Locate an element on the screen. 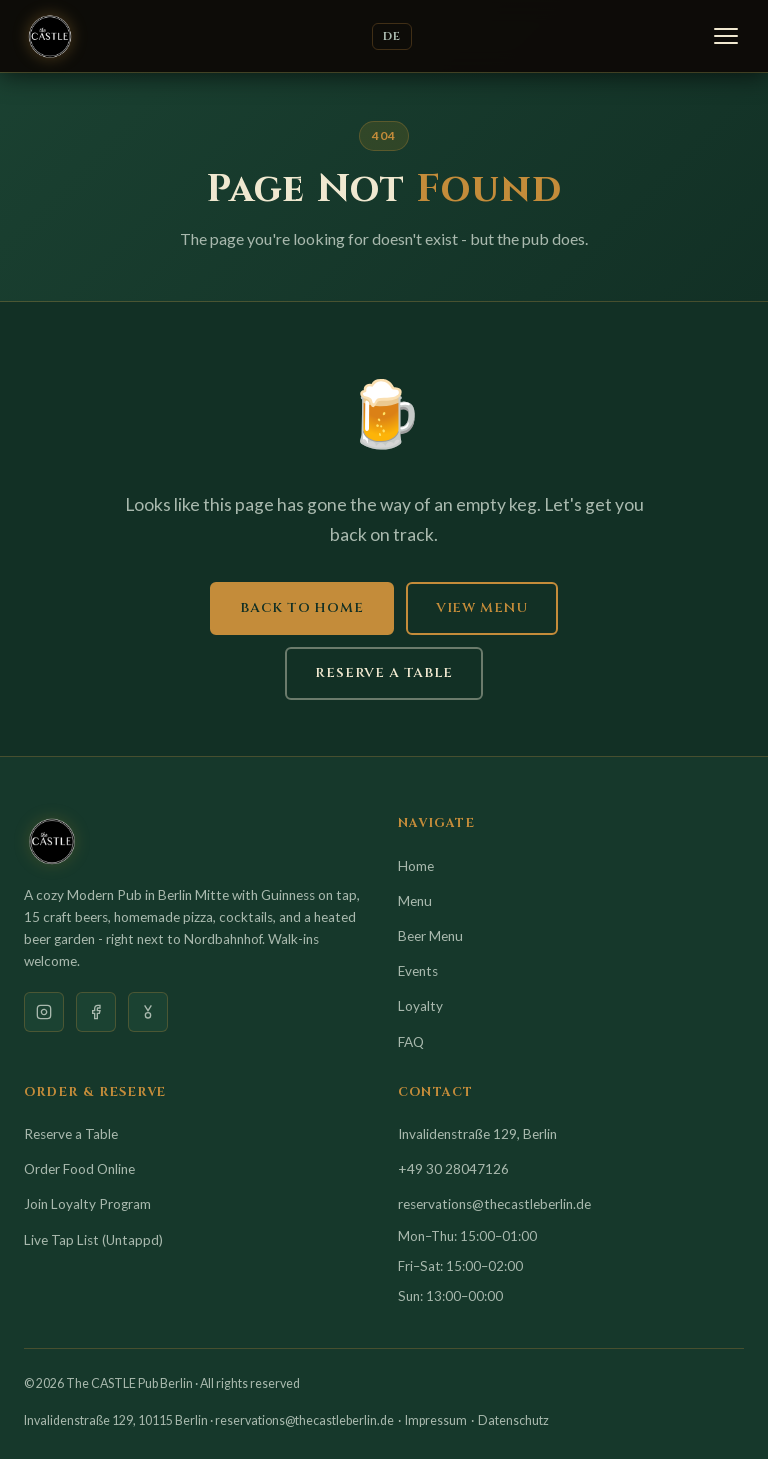 The image size is (768, 1459). Invalidenstraße 129, Berlin is located at coordinates (477, 1134).